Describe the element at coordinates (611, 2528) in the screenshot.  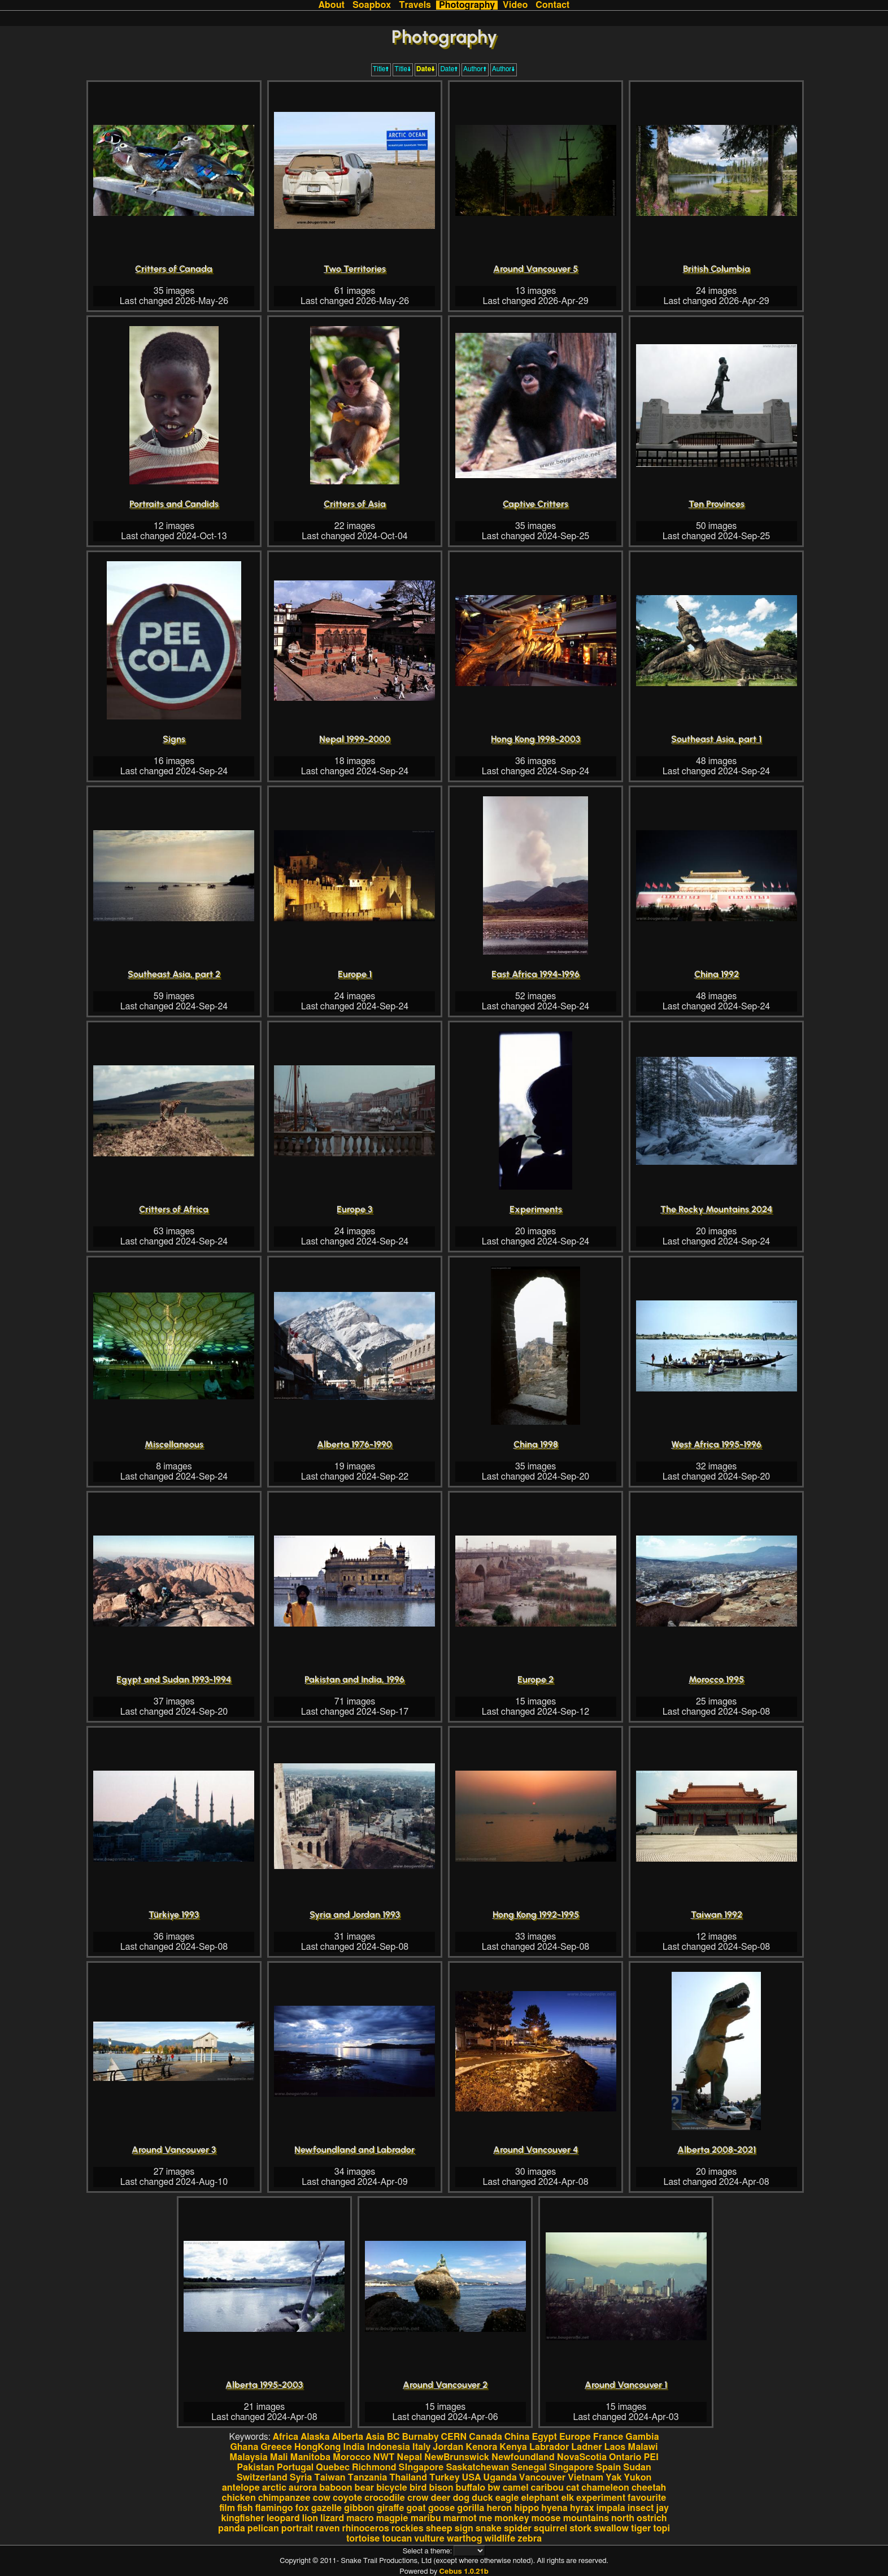
I see `swallow` at that location.